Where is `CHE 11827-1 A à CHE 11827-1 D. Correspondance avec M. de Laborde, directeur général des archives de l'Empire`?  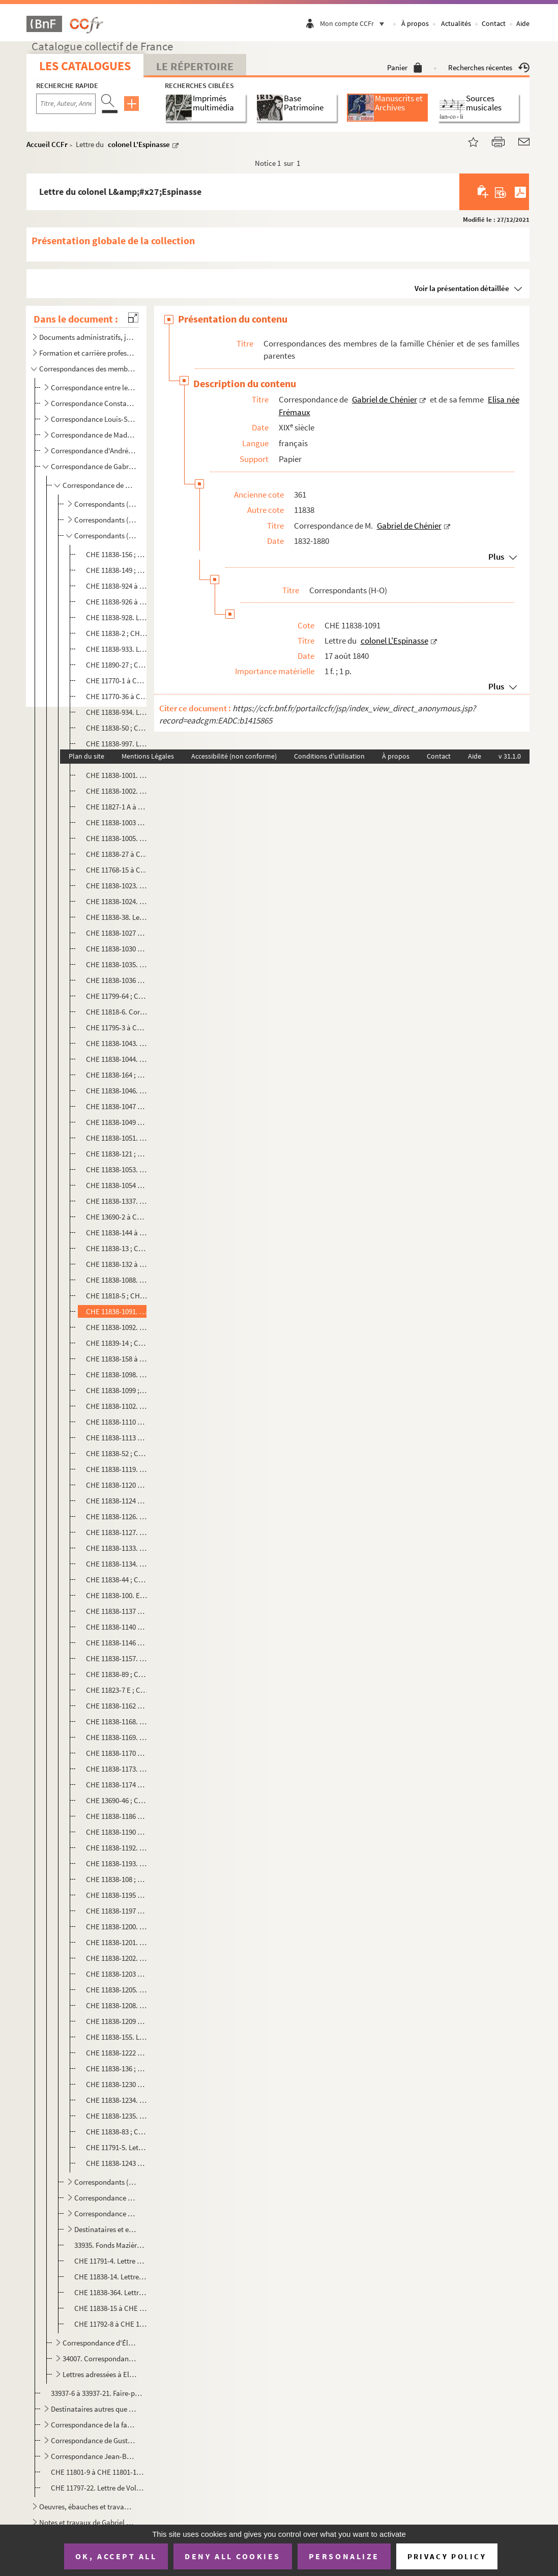 CHE 11827-1 A à CHE 11827-1 D. Correspondance avec M. de Laborde, directeur général des archives de l'Empire is located at coordinates (117, 807).